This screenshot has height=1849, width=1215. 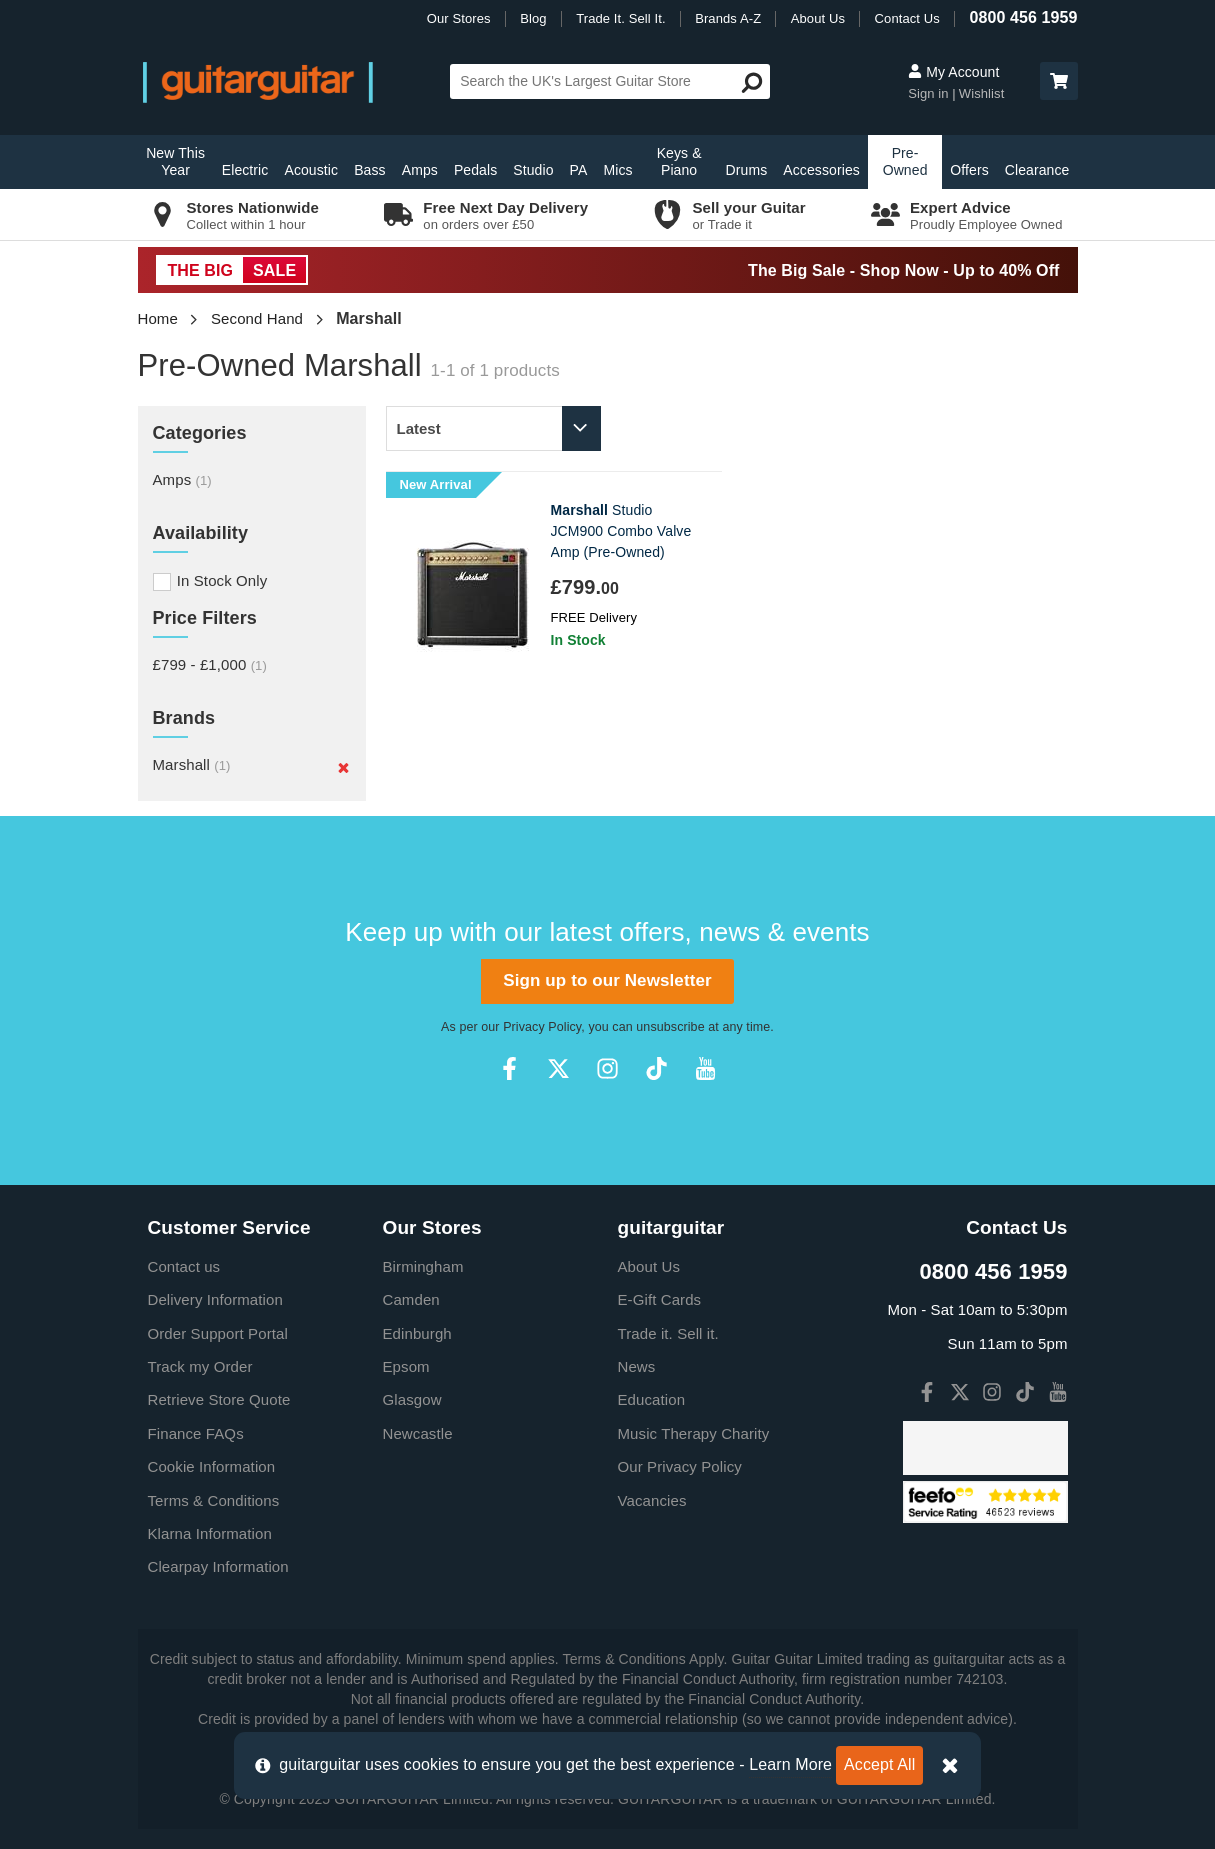 What do you see at coordinates (245, 170) in the screenshot?
I see `Electric` at bounding box center [245, 170].